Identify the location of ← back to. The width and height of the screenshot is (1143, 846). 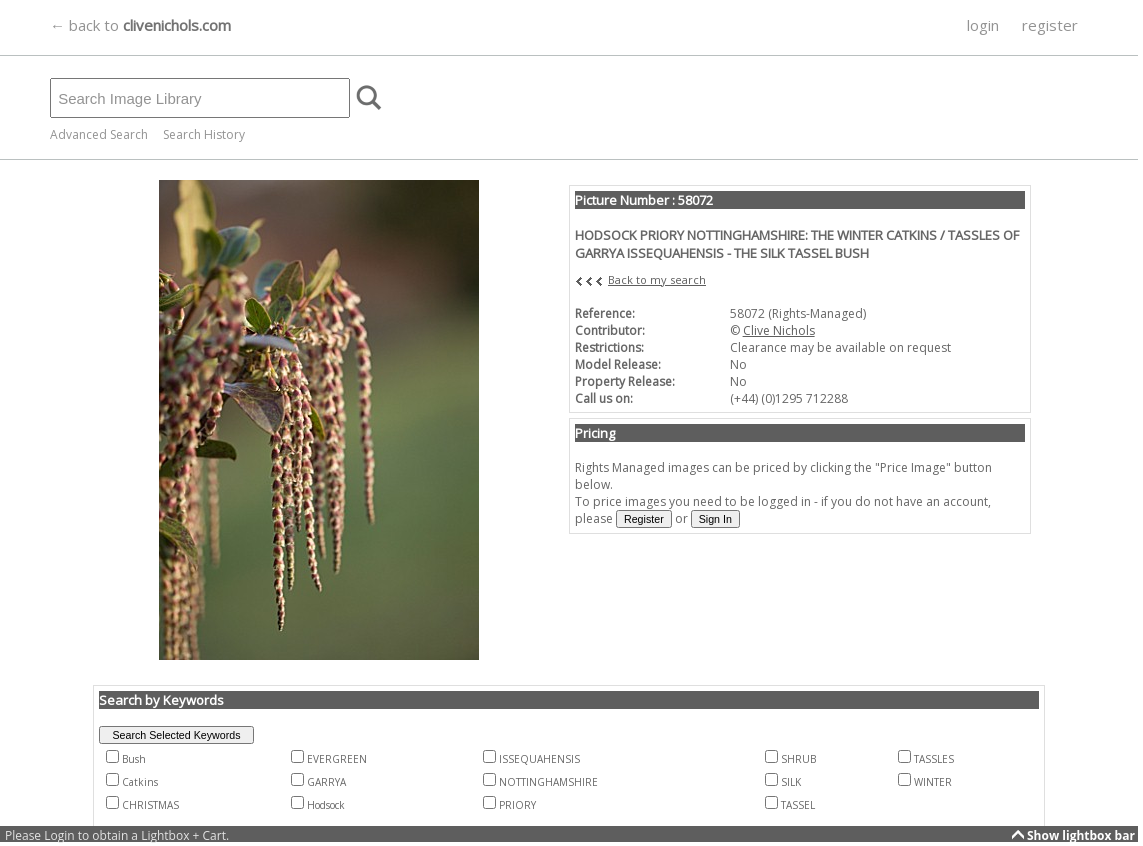
(140, 25).